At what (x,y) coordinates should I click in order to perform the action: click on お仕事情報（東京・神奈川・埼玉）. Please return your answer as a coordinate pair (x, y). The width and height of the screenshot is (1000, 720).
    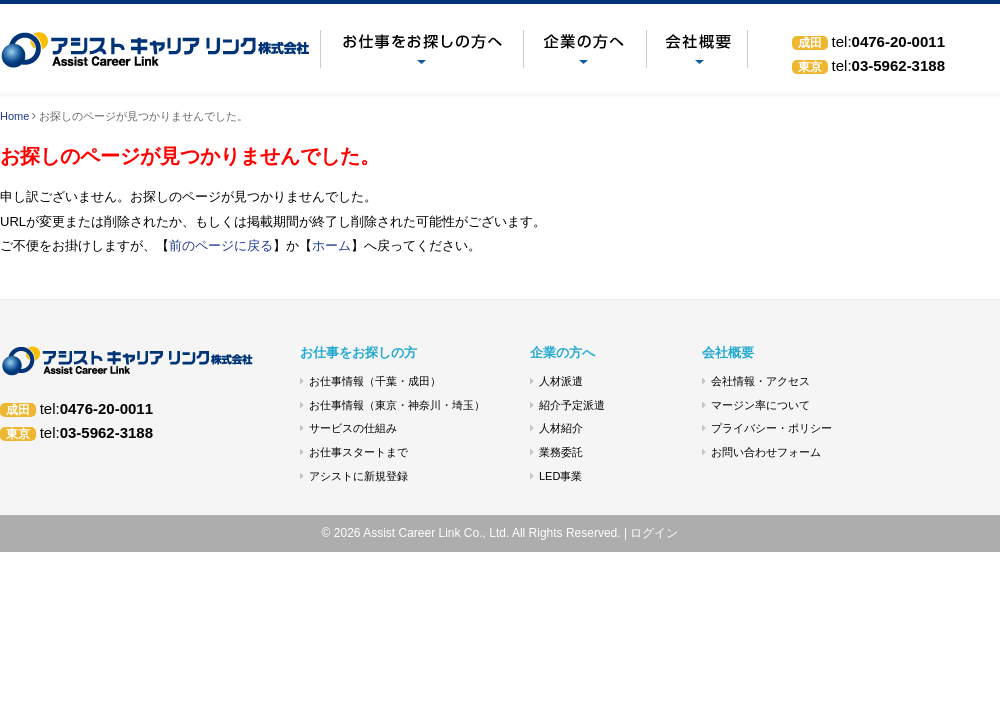
    Looking at the image, I should click on (397, 405).